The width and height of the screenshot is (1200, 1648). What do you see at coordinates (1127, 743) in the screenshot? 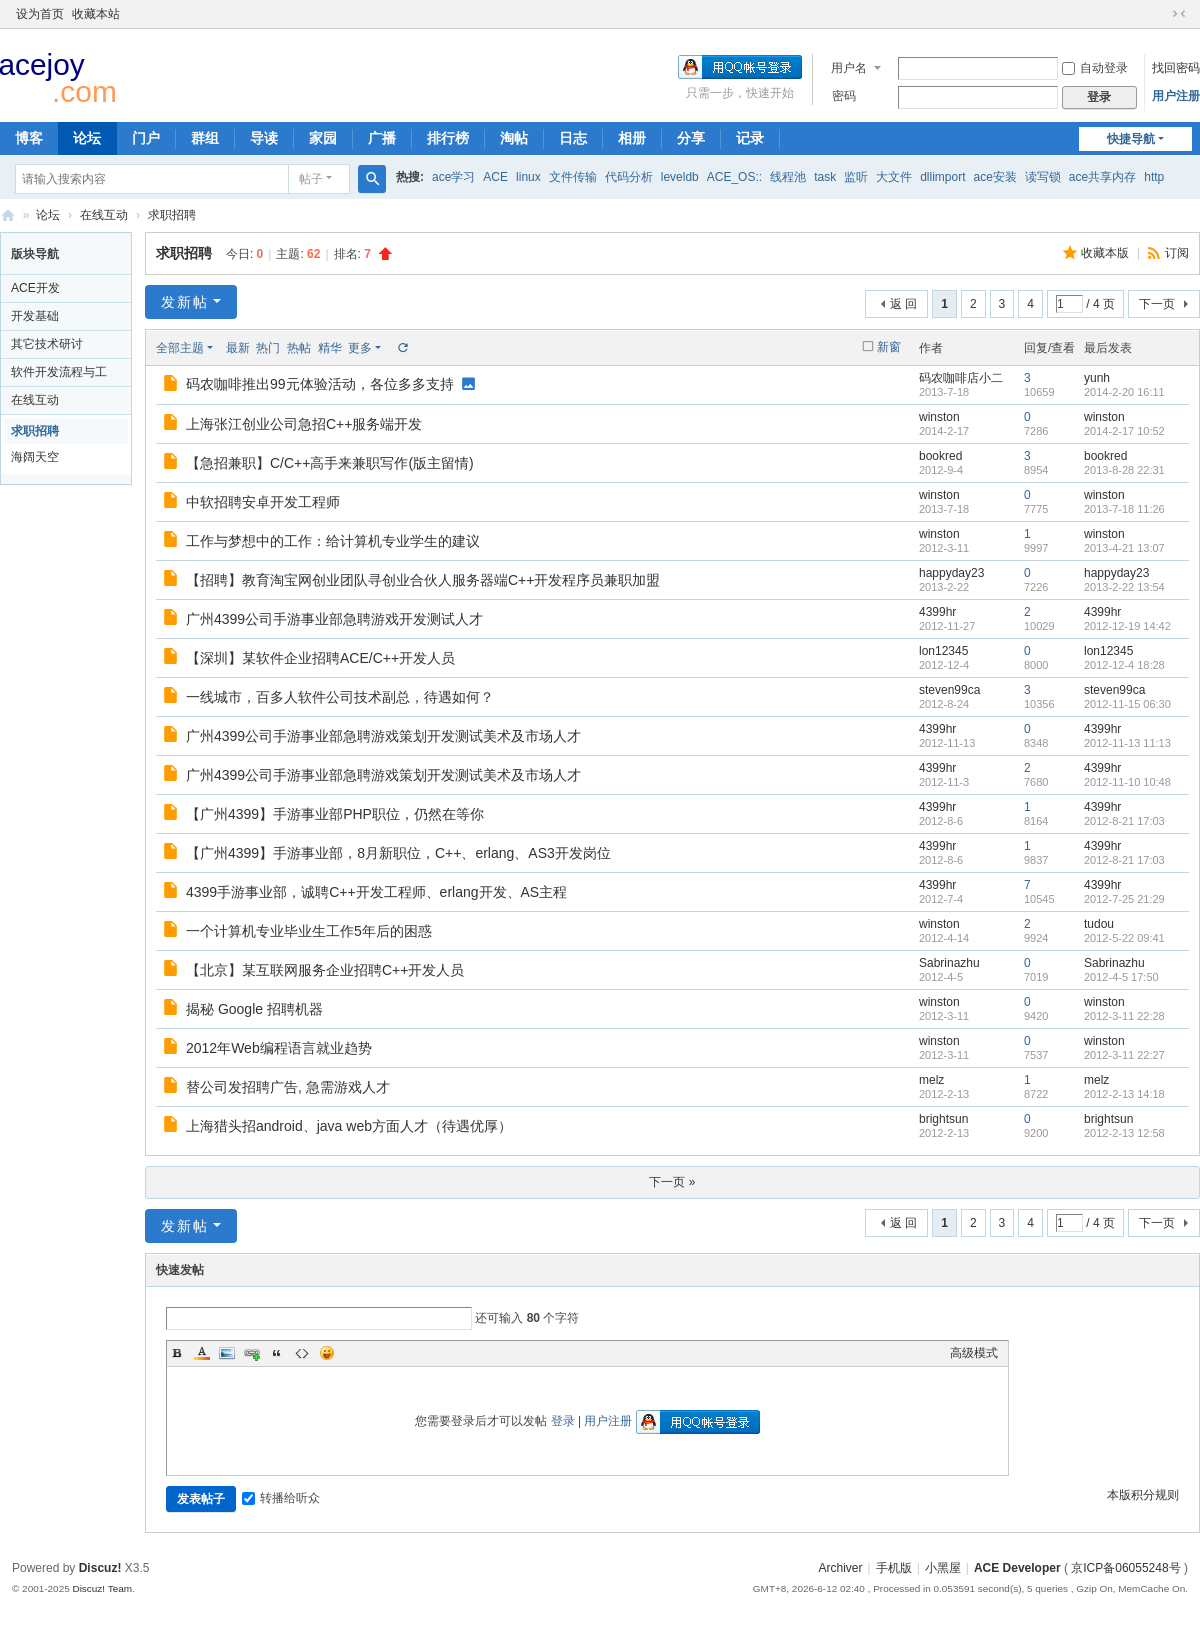
I see `2012-11-13 11:13` at bounding box center [1127, 743].